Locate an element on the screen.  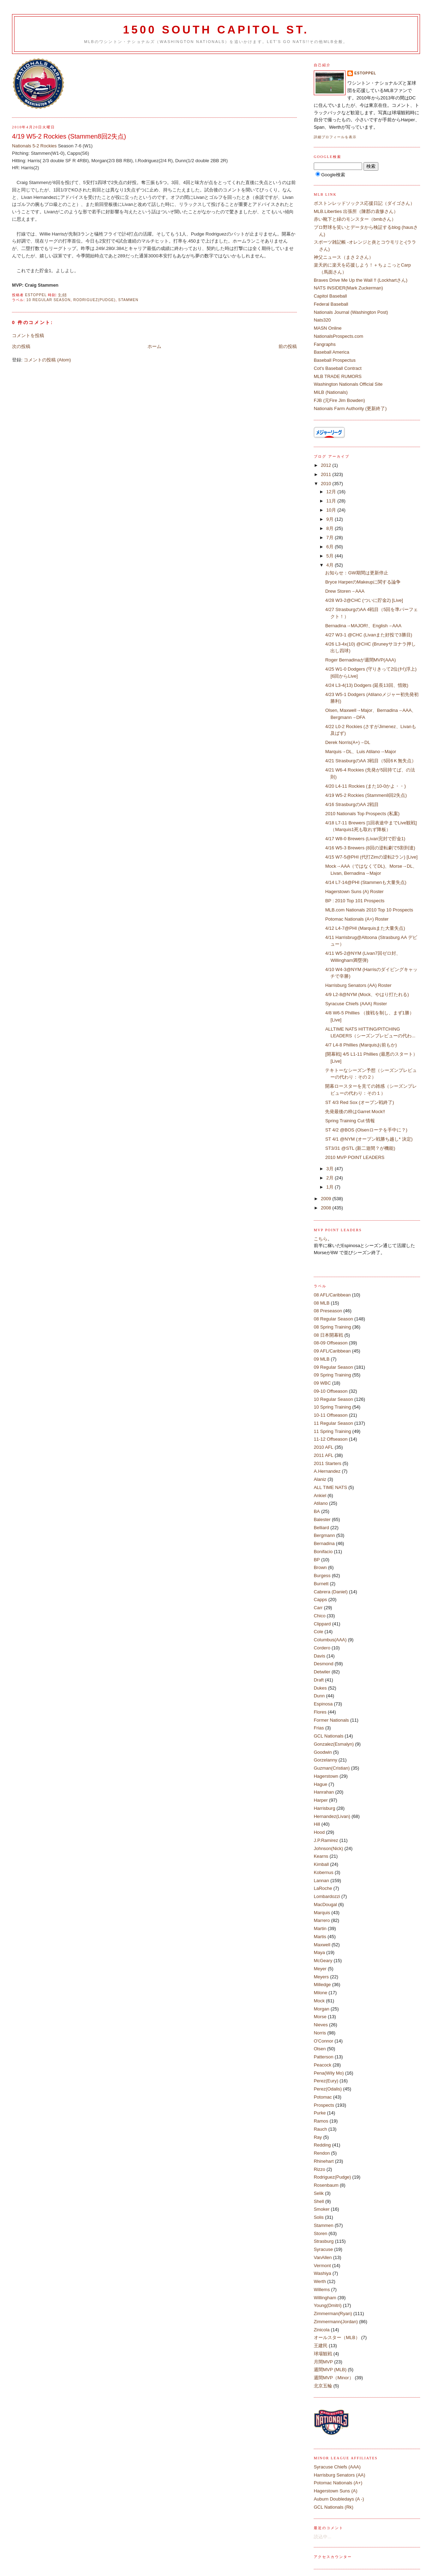
1500 South Capitol St. is located at coordinates (216, 30).